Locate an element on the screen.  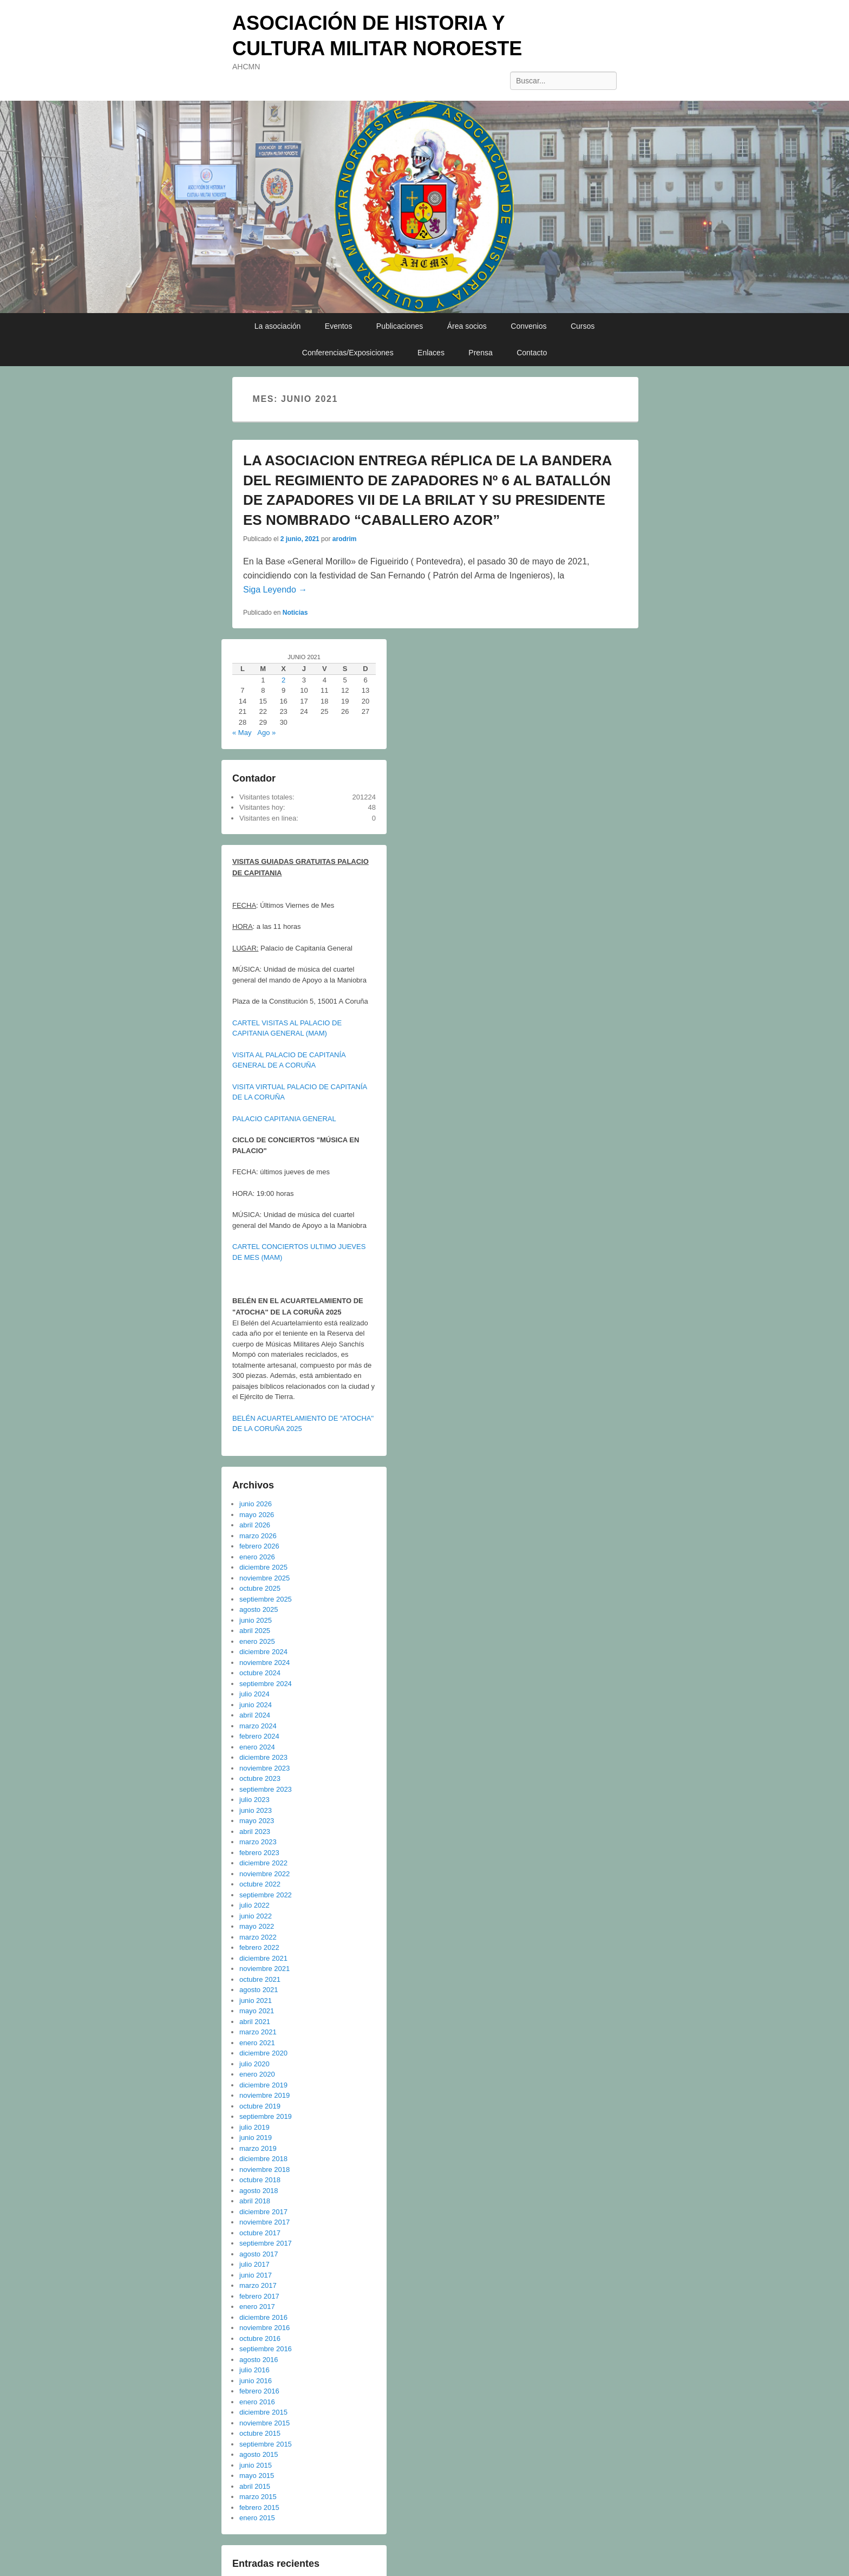
octubre 2021 is located at coordinates (259, 1979).